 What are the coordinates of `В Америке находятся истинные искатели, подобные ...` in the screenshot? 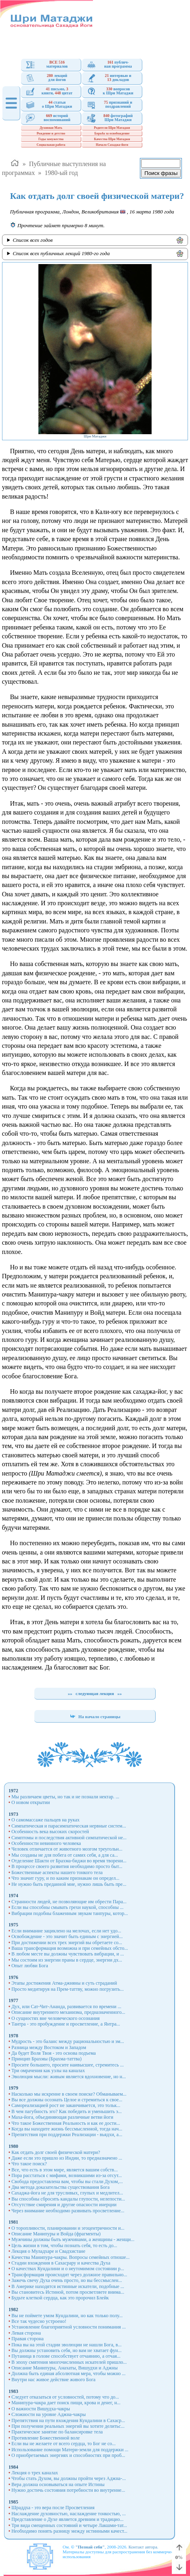 It's located at (67, 2286).